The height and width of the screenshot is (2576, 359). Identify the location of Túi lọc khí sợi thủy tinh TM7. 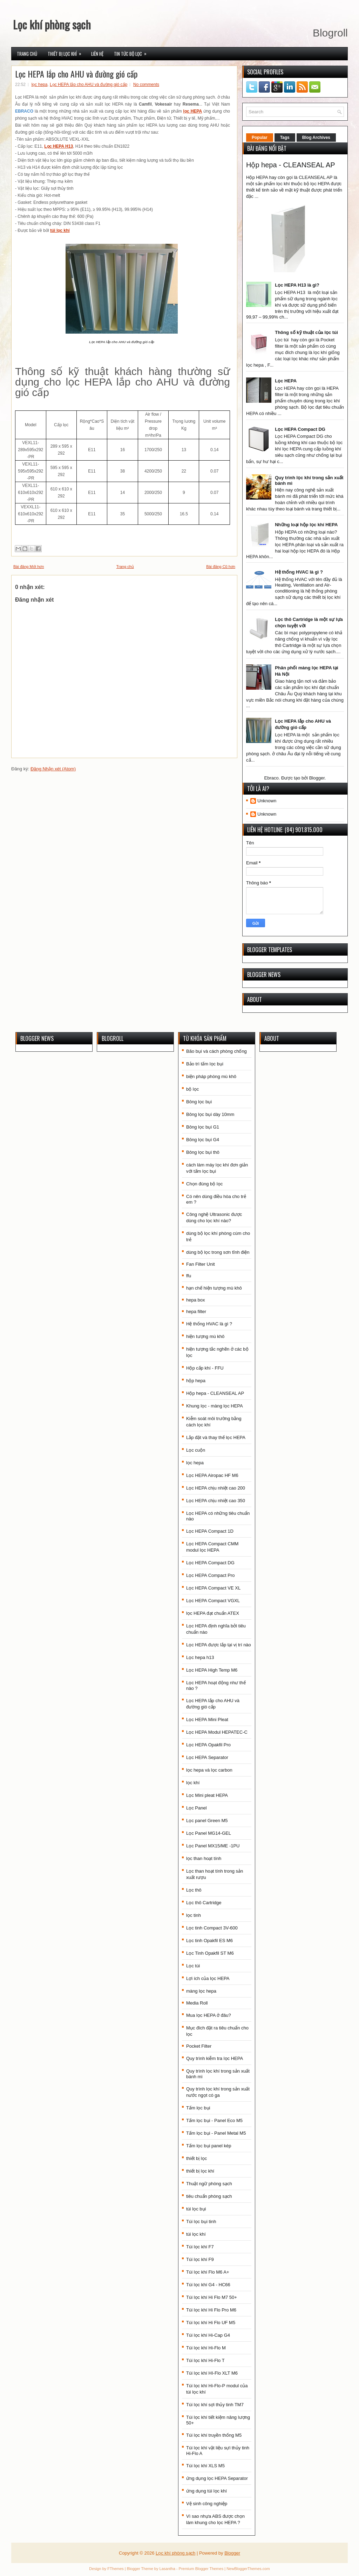
(215, 2404).